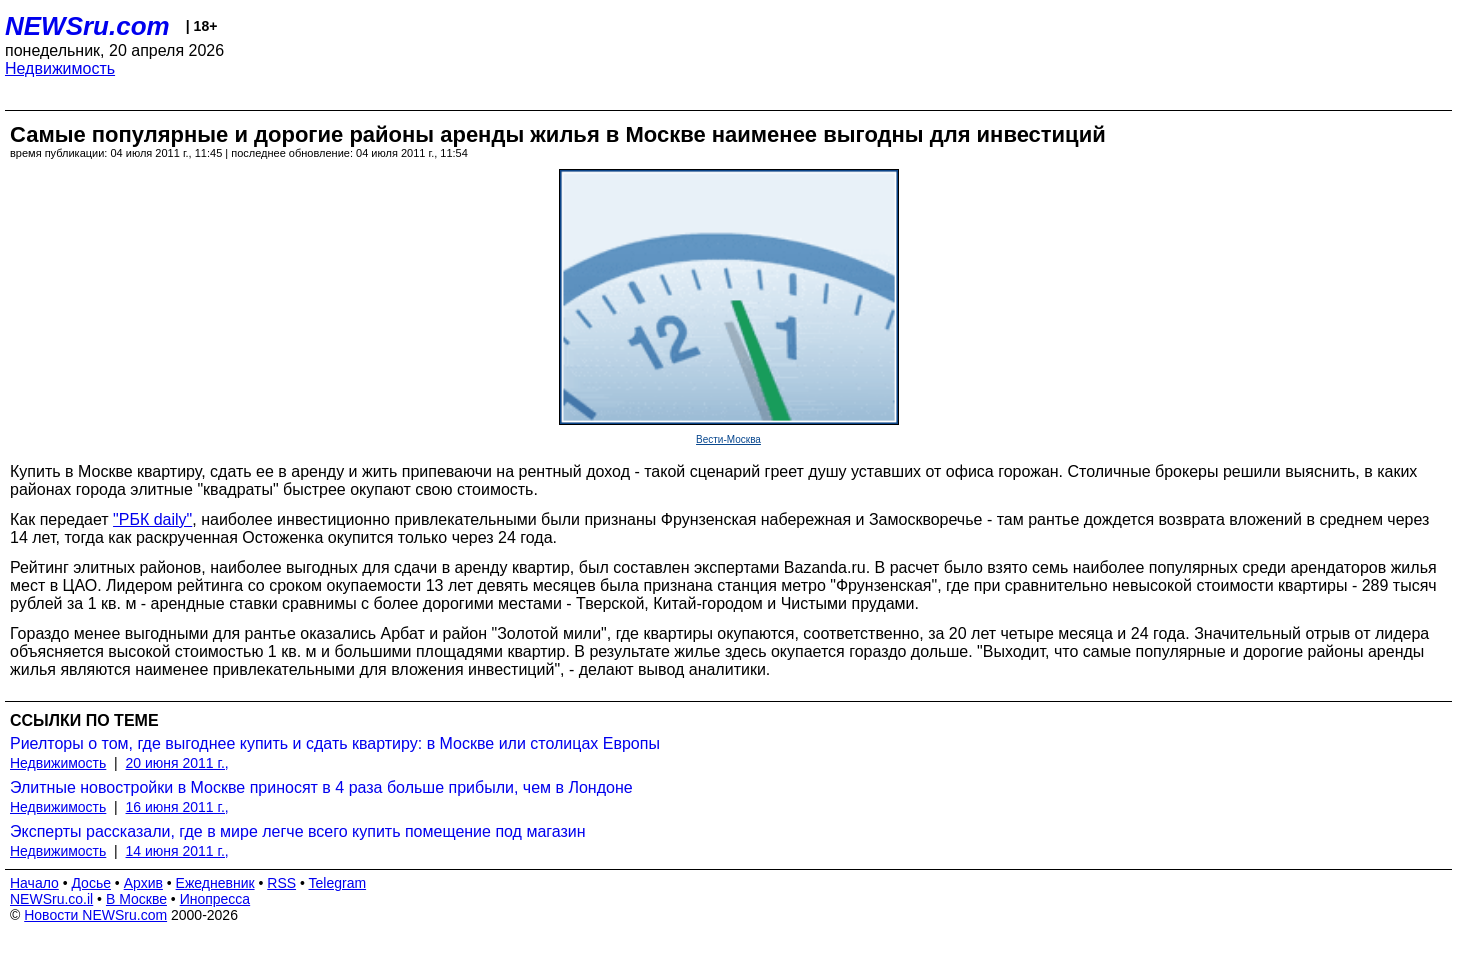 This screenshot has width=1457, height=954. What do you see at coordinates (177, 807) in the screenshot?
I see `16 июня 2011 г.,` at bounding box center [177, 807].